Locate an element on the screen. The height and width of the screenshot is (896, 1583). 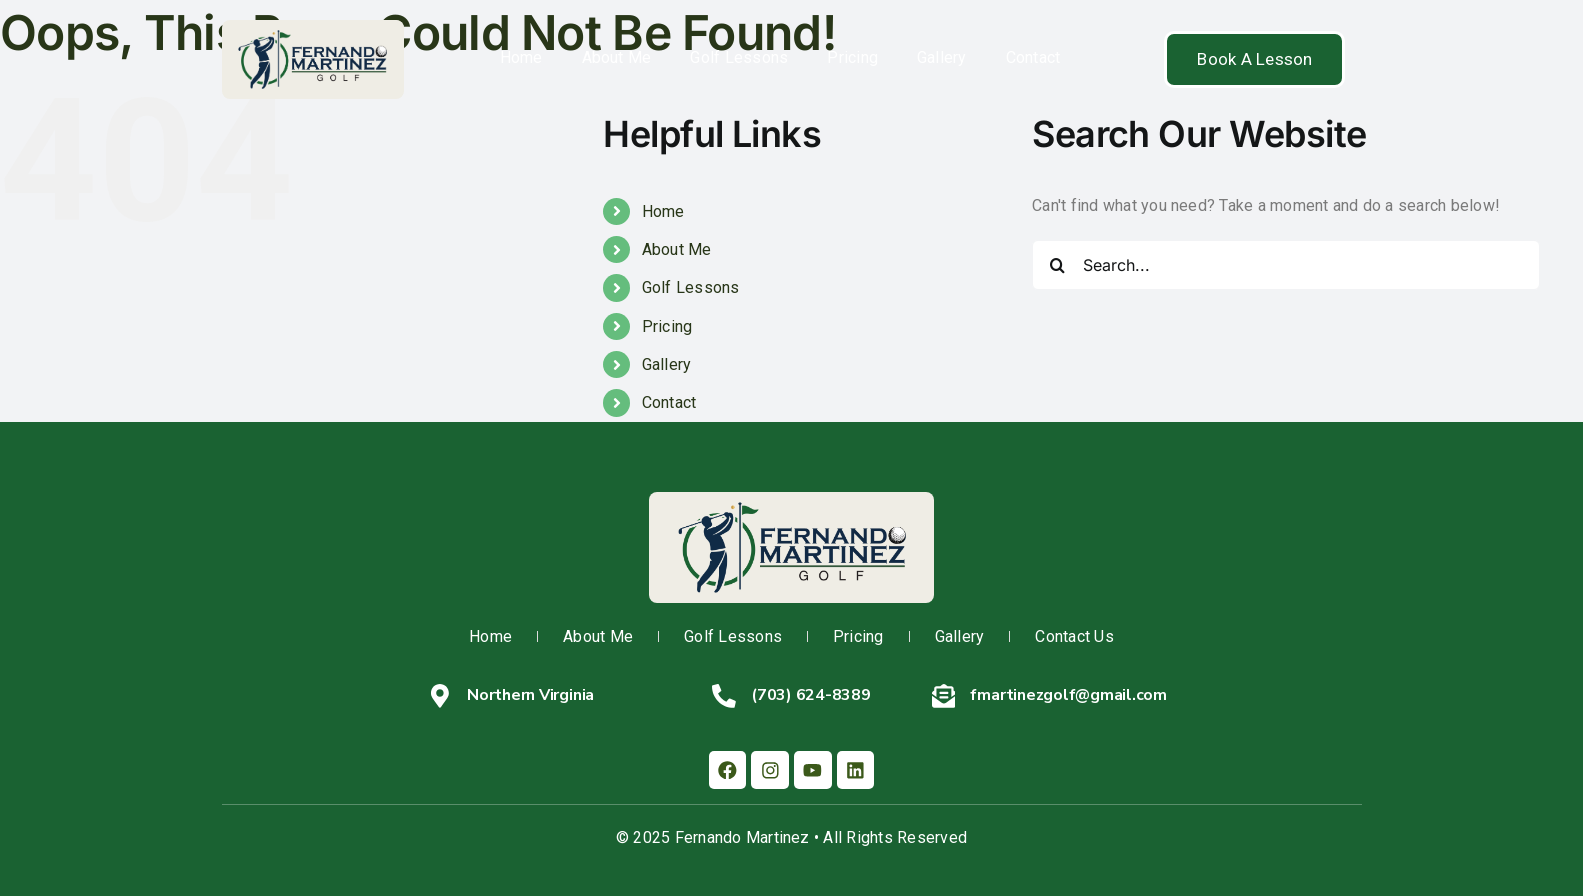
Pricing is located at coordinates (852, 57).